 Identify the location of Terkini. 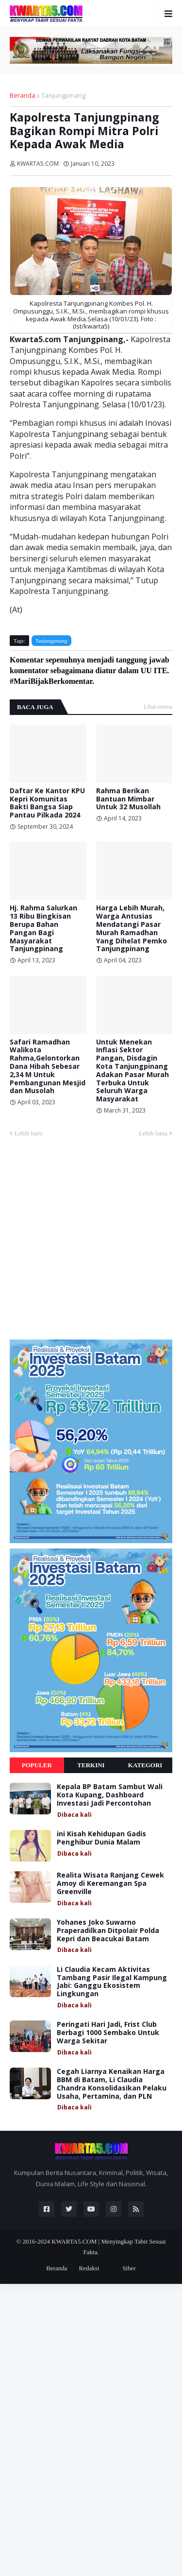
(90, 1765).